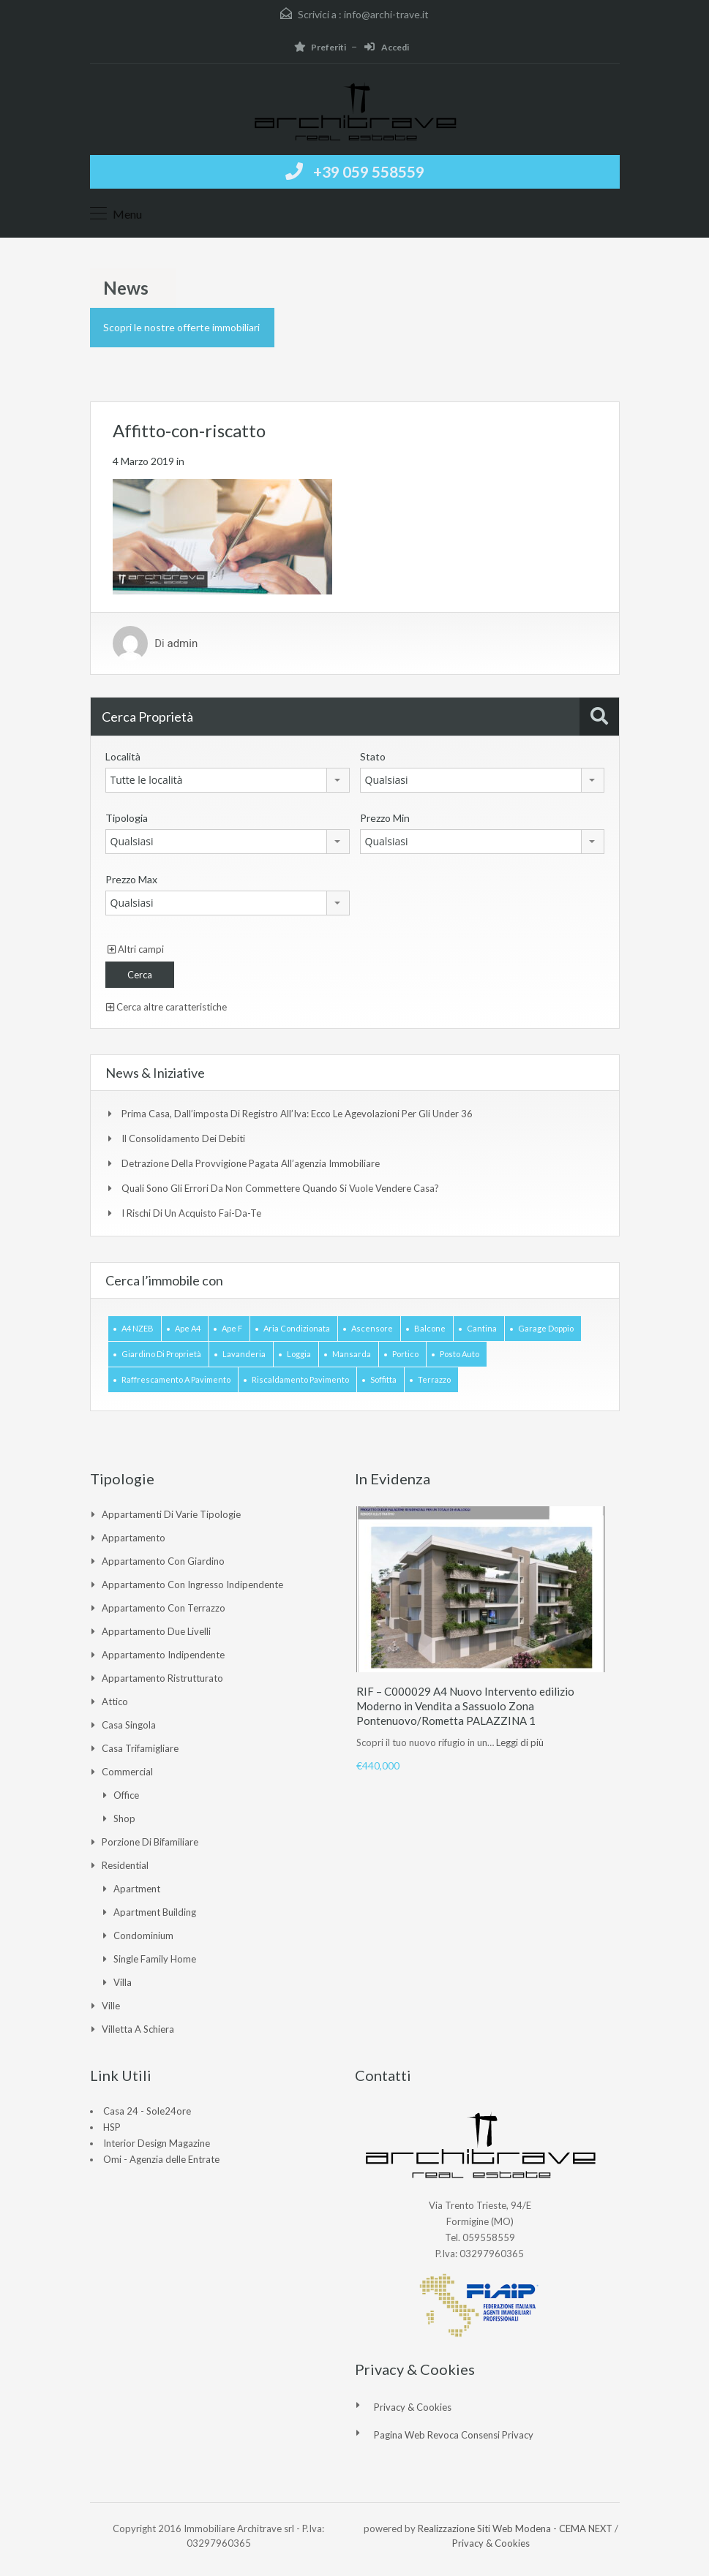 The image size is (709, 2576). I want to click on Aria Condizionata [Aria Condizionata (1 elemento)], so click(296, 1328).